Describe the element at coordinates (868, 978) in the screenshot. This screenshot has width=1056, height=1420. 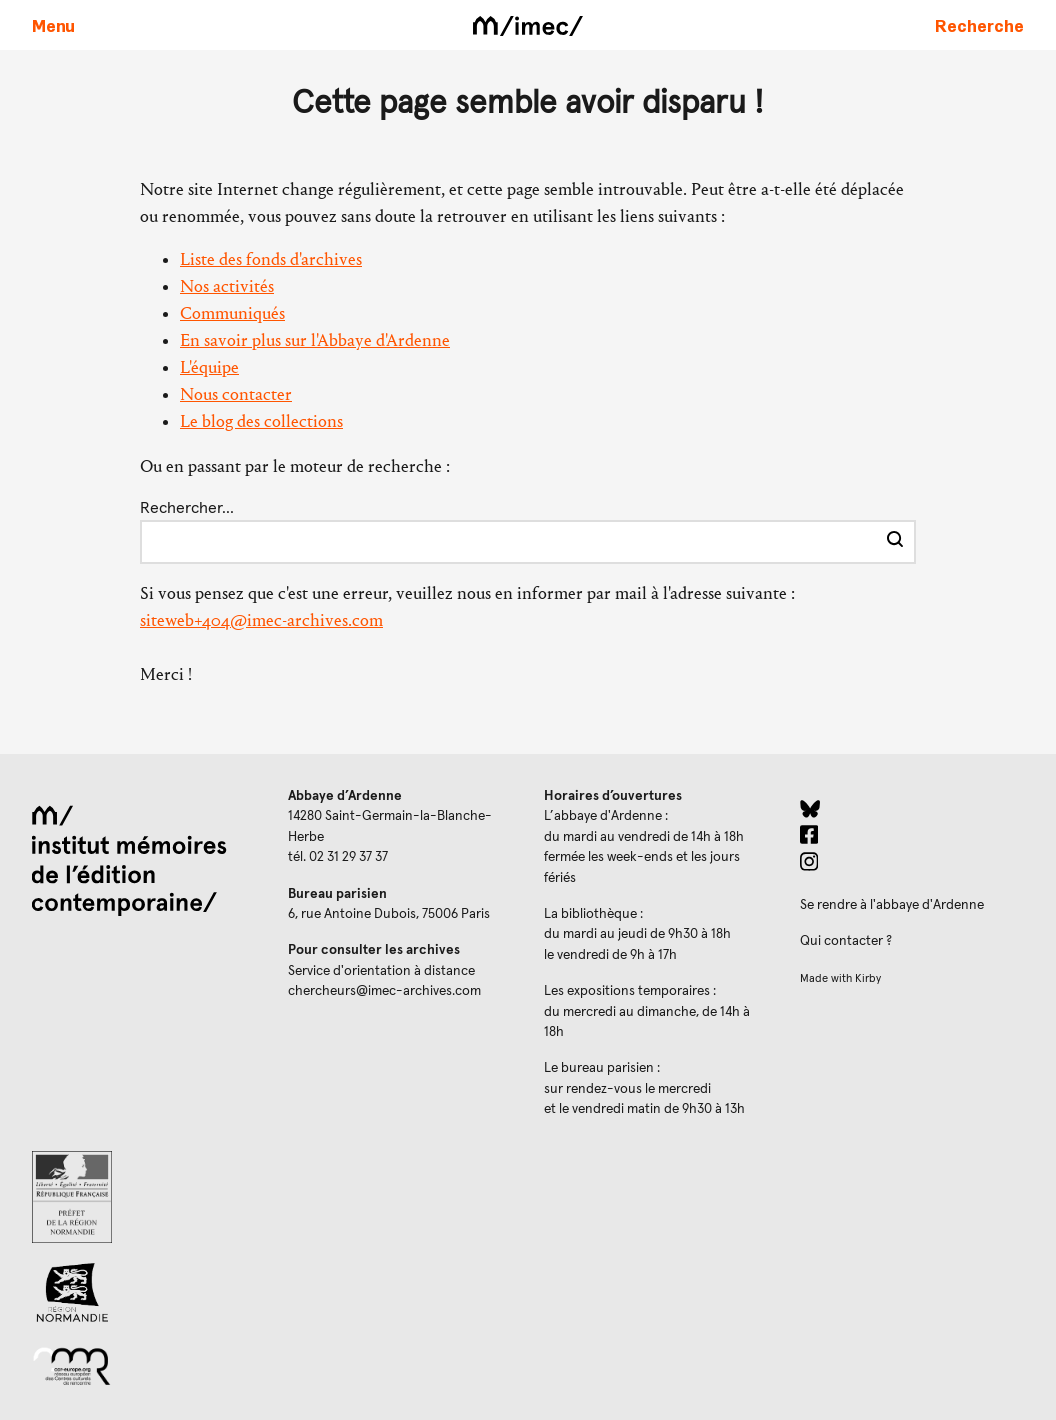
I see `Kirby` at that location.